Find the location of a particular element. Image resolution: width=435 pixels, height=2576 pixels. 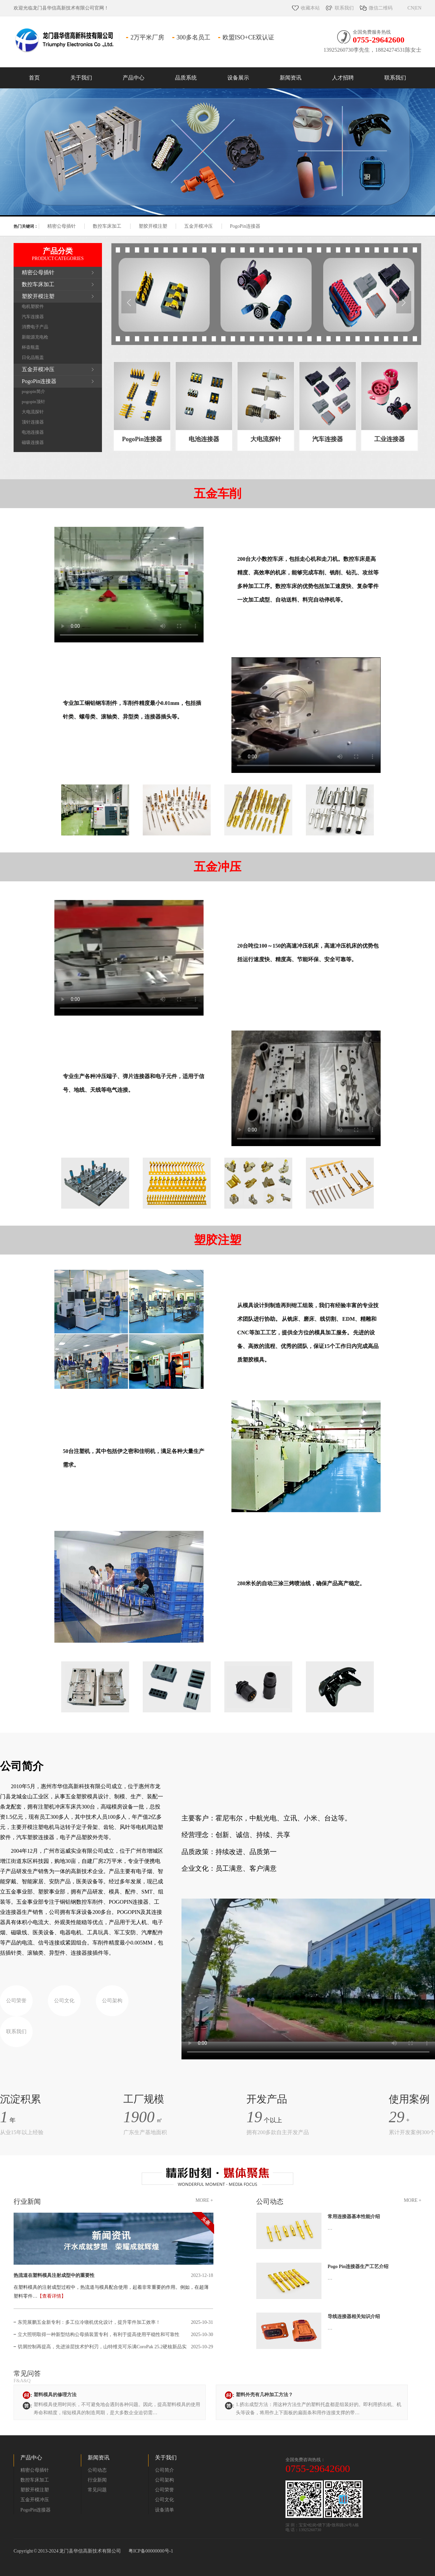

关于我们 is located at coordinates (81, 78).